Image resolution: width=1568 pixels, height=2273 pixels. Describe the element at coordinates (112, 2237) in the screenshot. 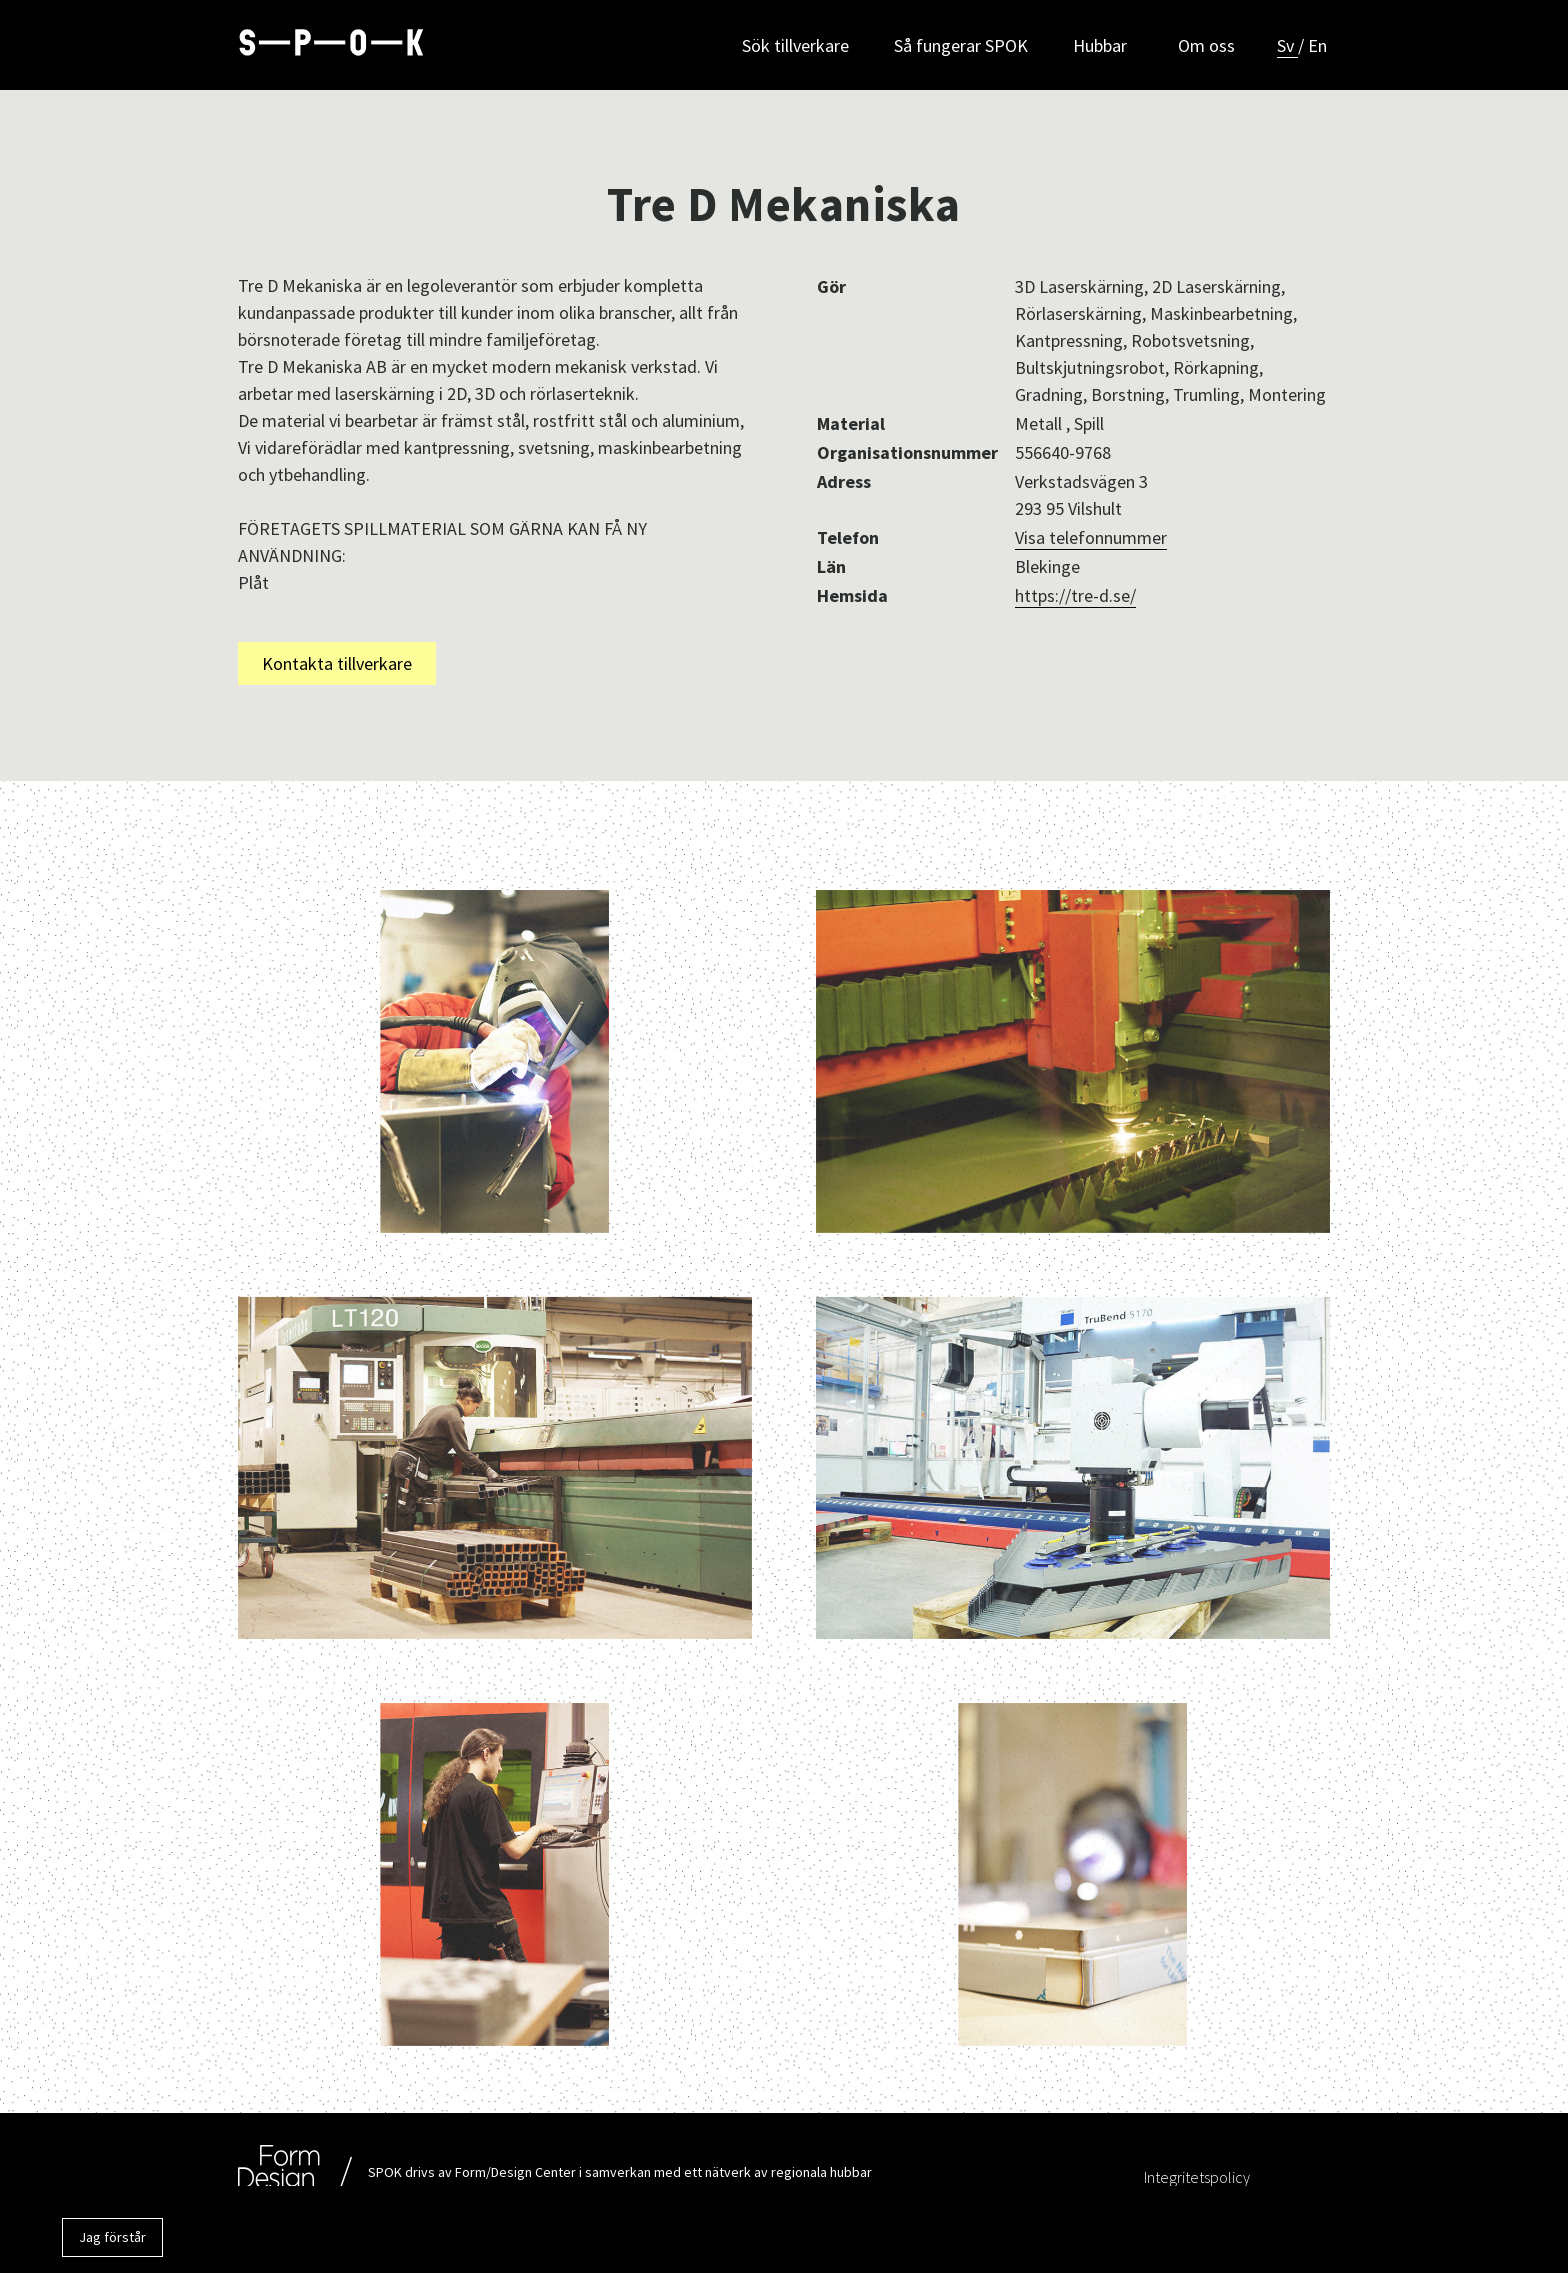

I see `Jag förstår` at that location.